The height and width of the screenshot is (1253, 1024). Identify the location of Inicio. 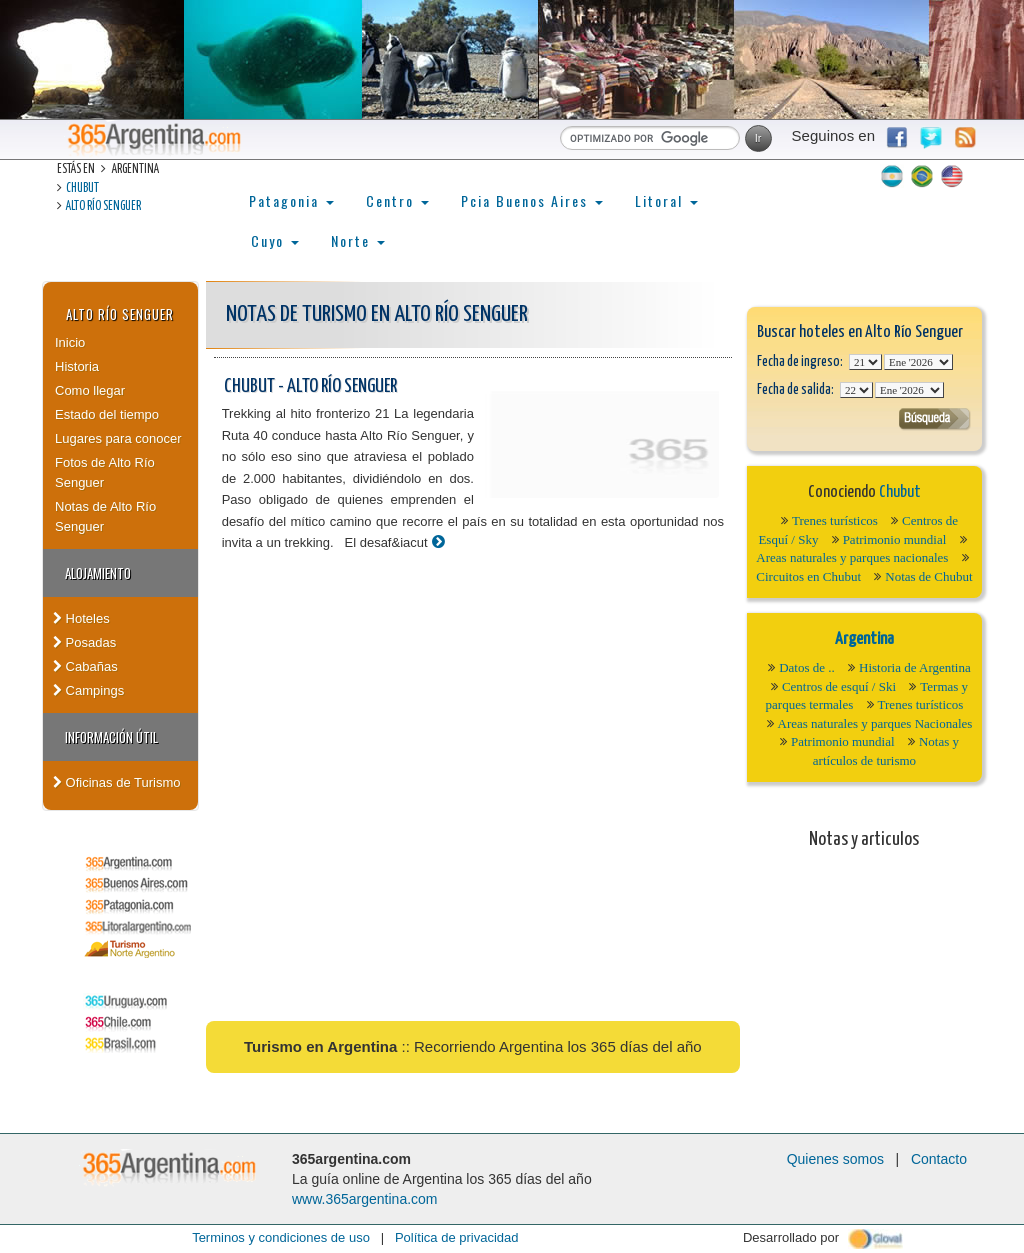
(70, 342).